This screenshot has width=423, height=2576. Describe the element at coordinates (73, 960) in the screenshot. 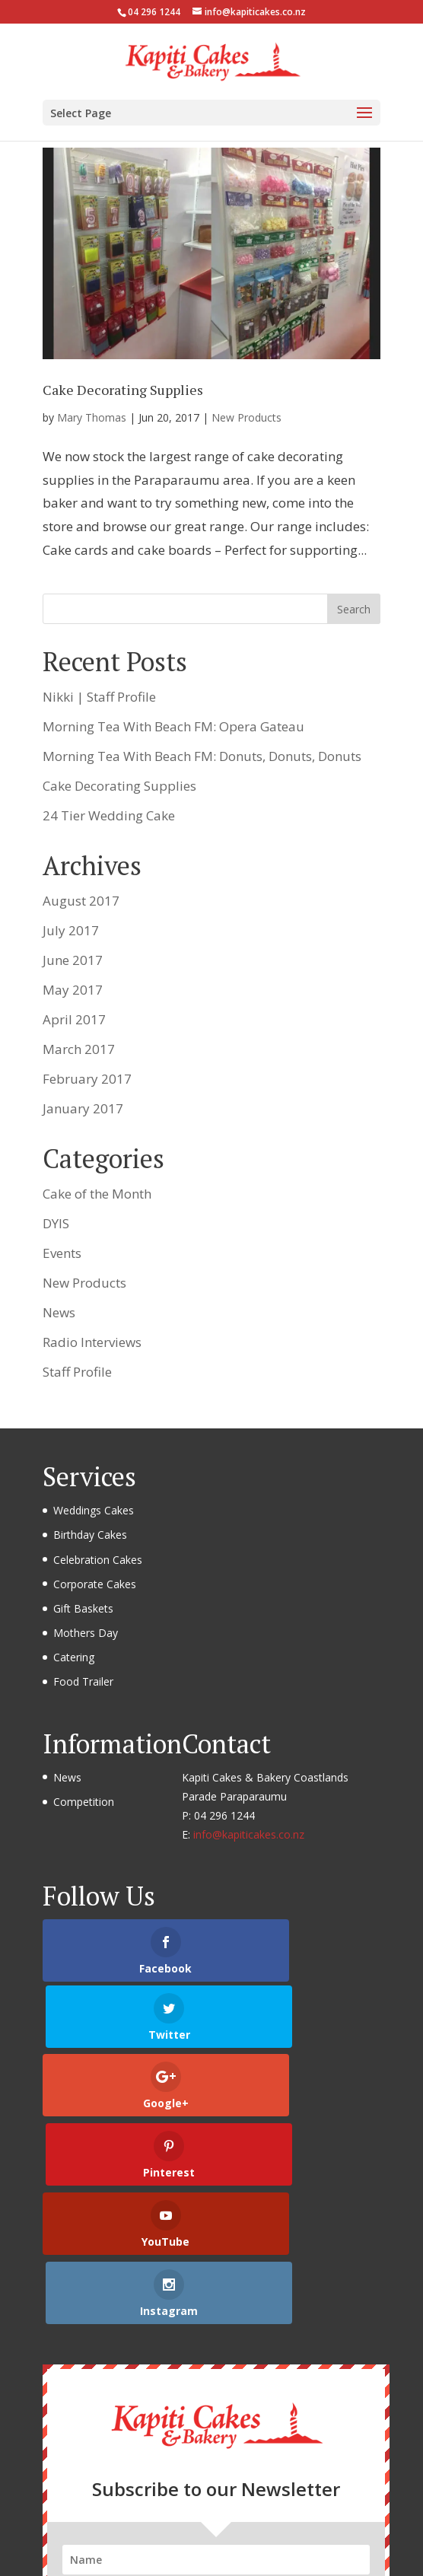

I see `June 2017` at that location.